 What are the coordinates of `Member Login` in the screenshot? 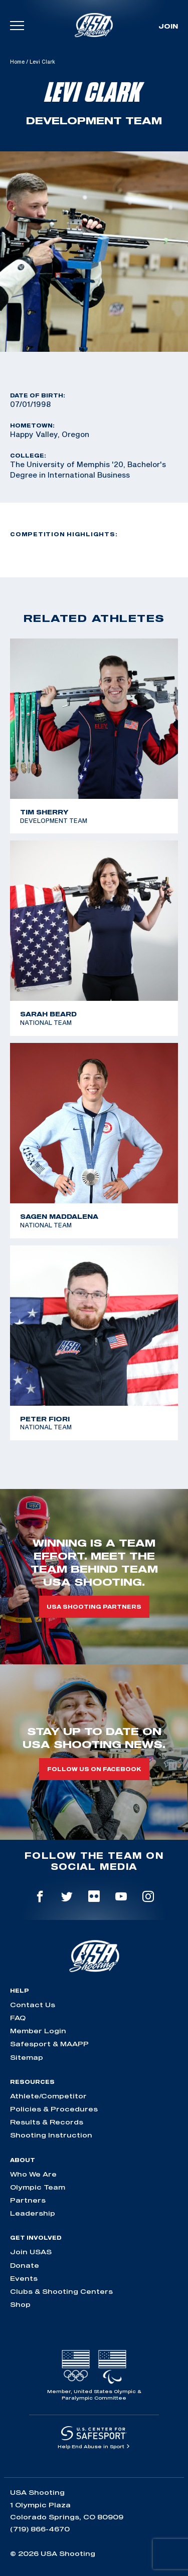 It's located at (38, 2031).